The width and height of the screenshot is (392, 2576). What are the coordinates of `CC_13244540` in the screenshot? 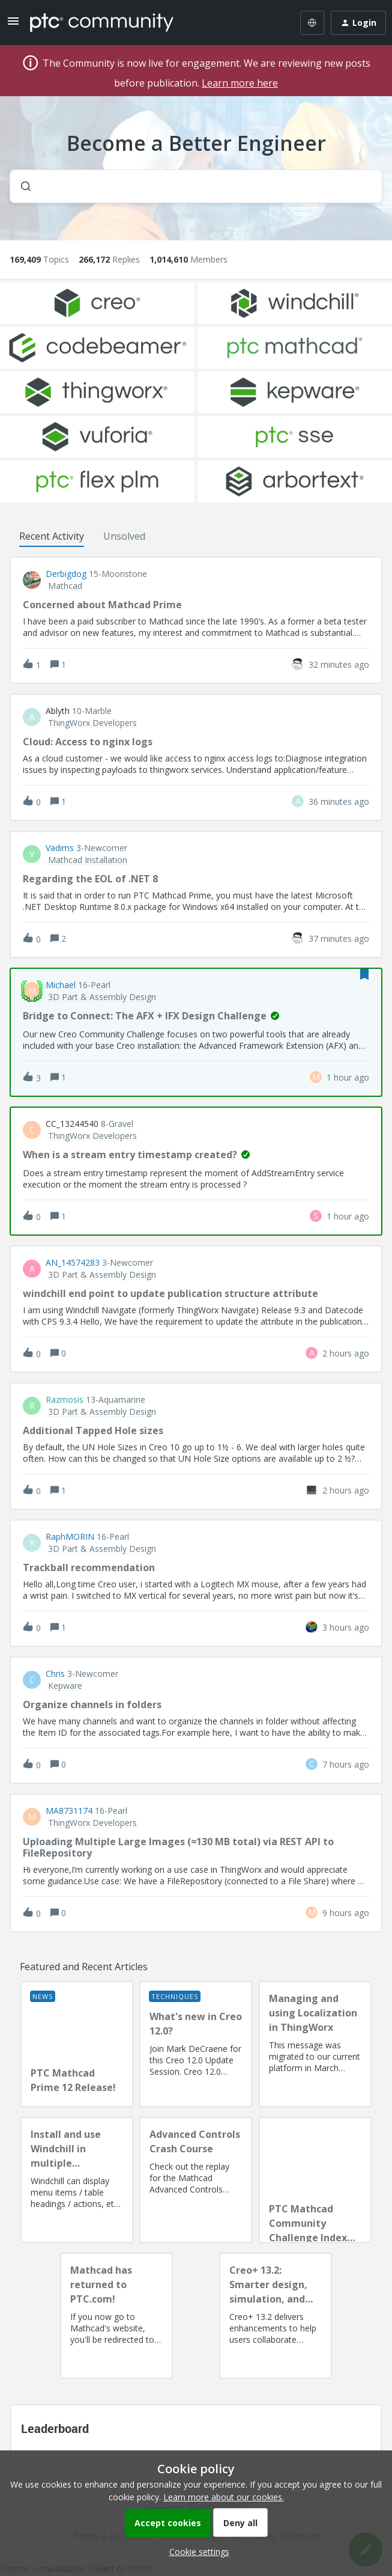 It's located at (72, 1124).